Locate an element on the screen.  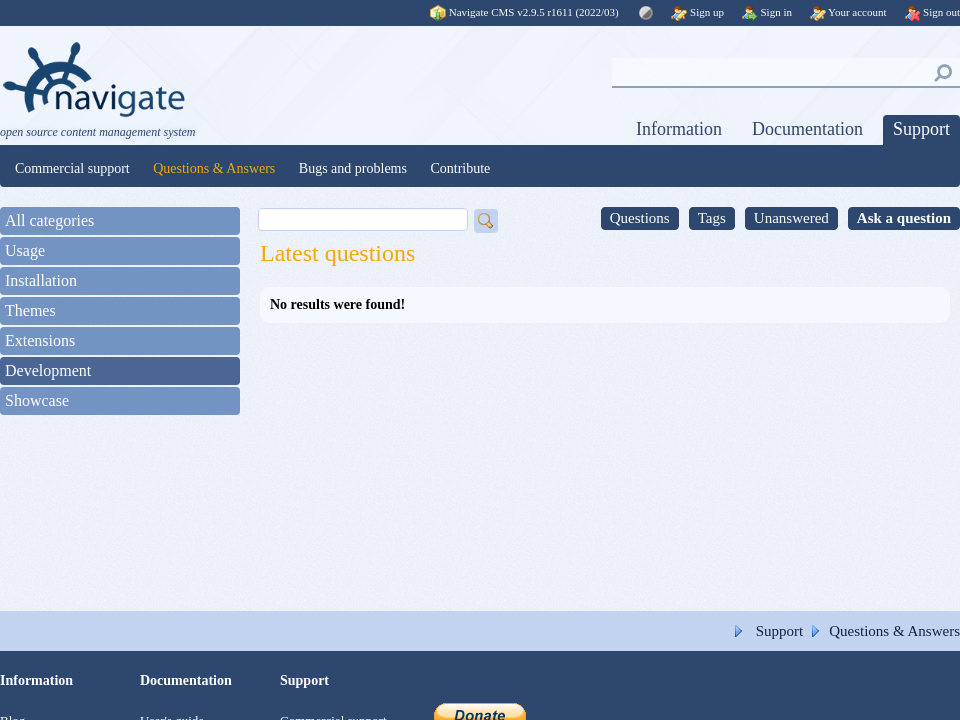
Sign in is located at coordinates (767, 12).